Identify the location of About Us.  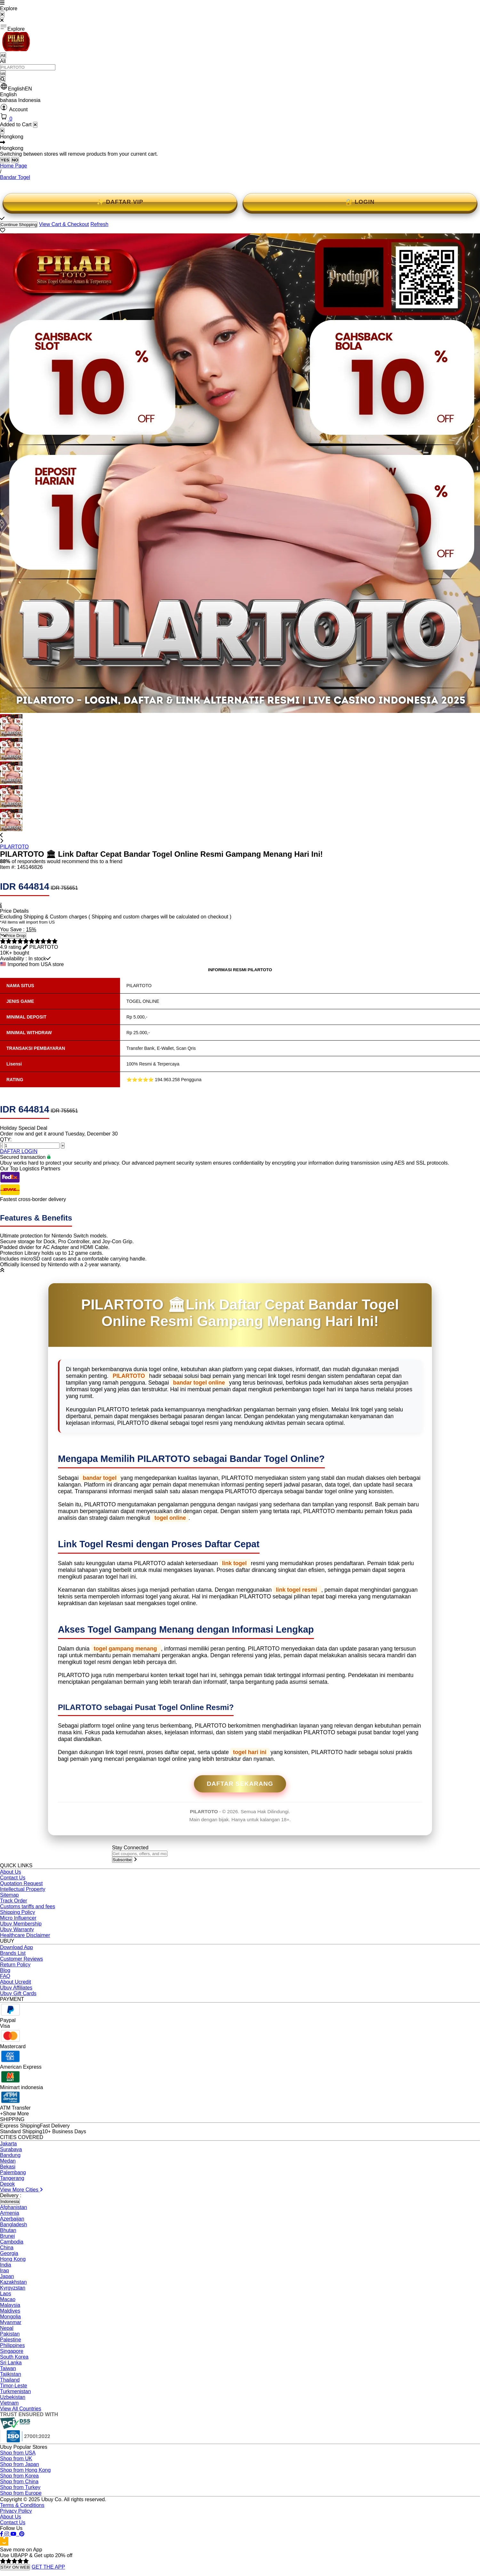
(10, 1872).